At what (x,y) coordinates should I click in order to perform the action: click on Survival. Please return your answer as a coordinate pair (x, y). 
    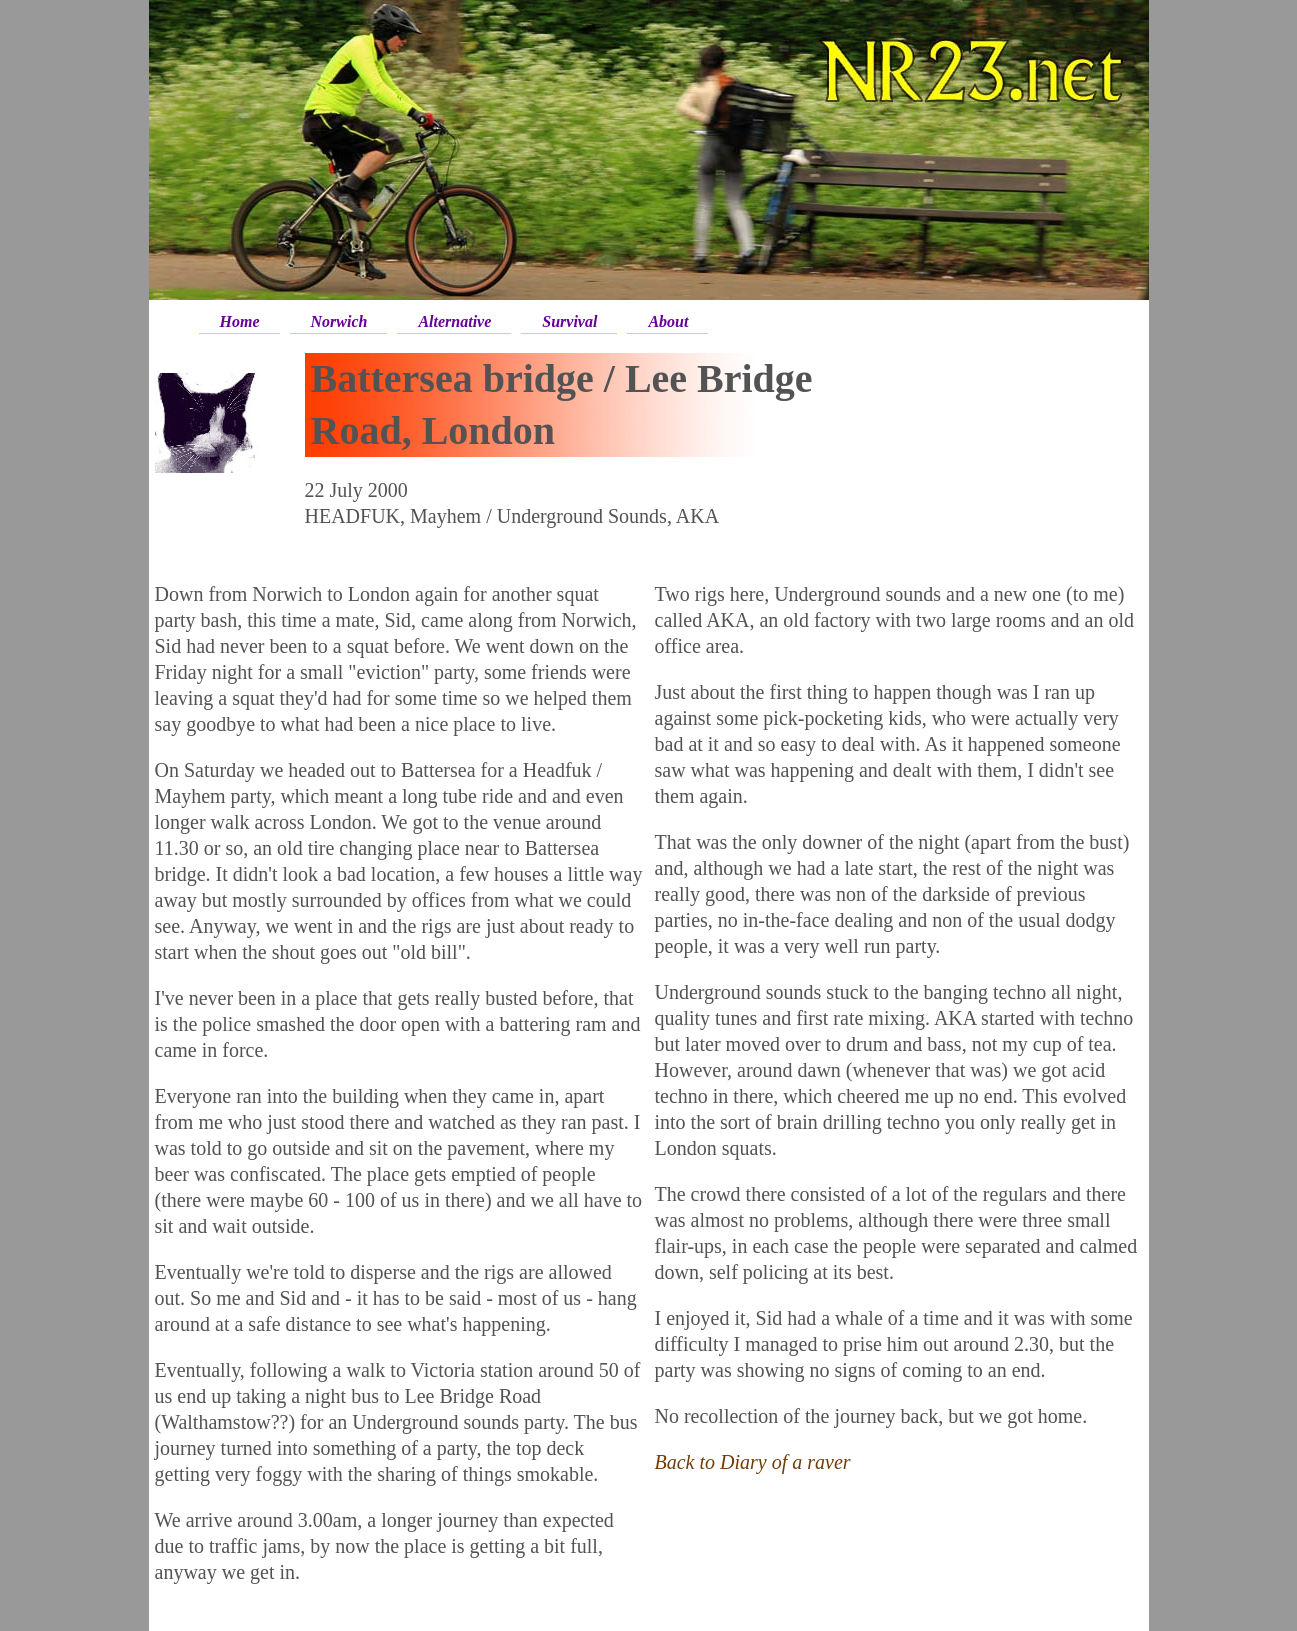
    Looking at the image, I should click on (569, 321).